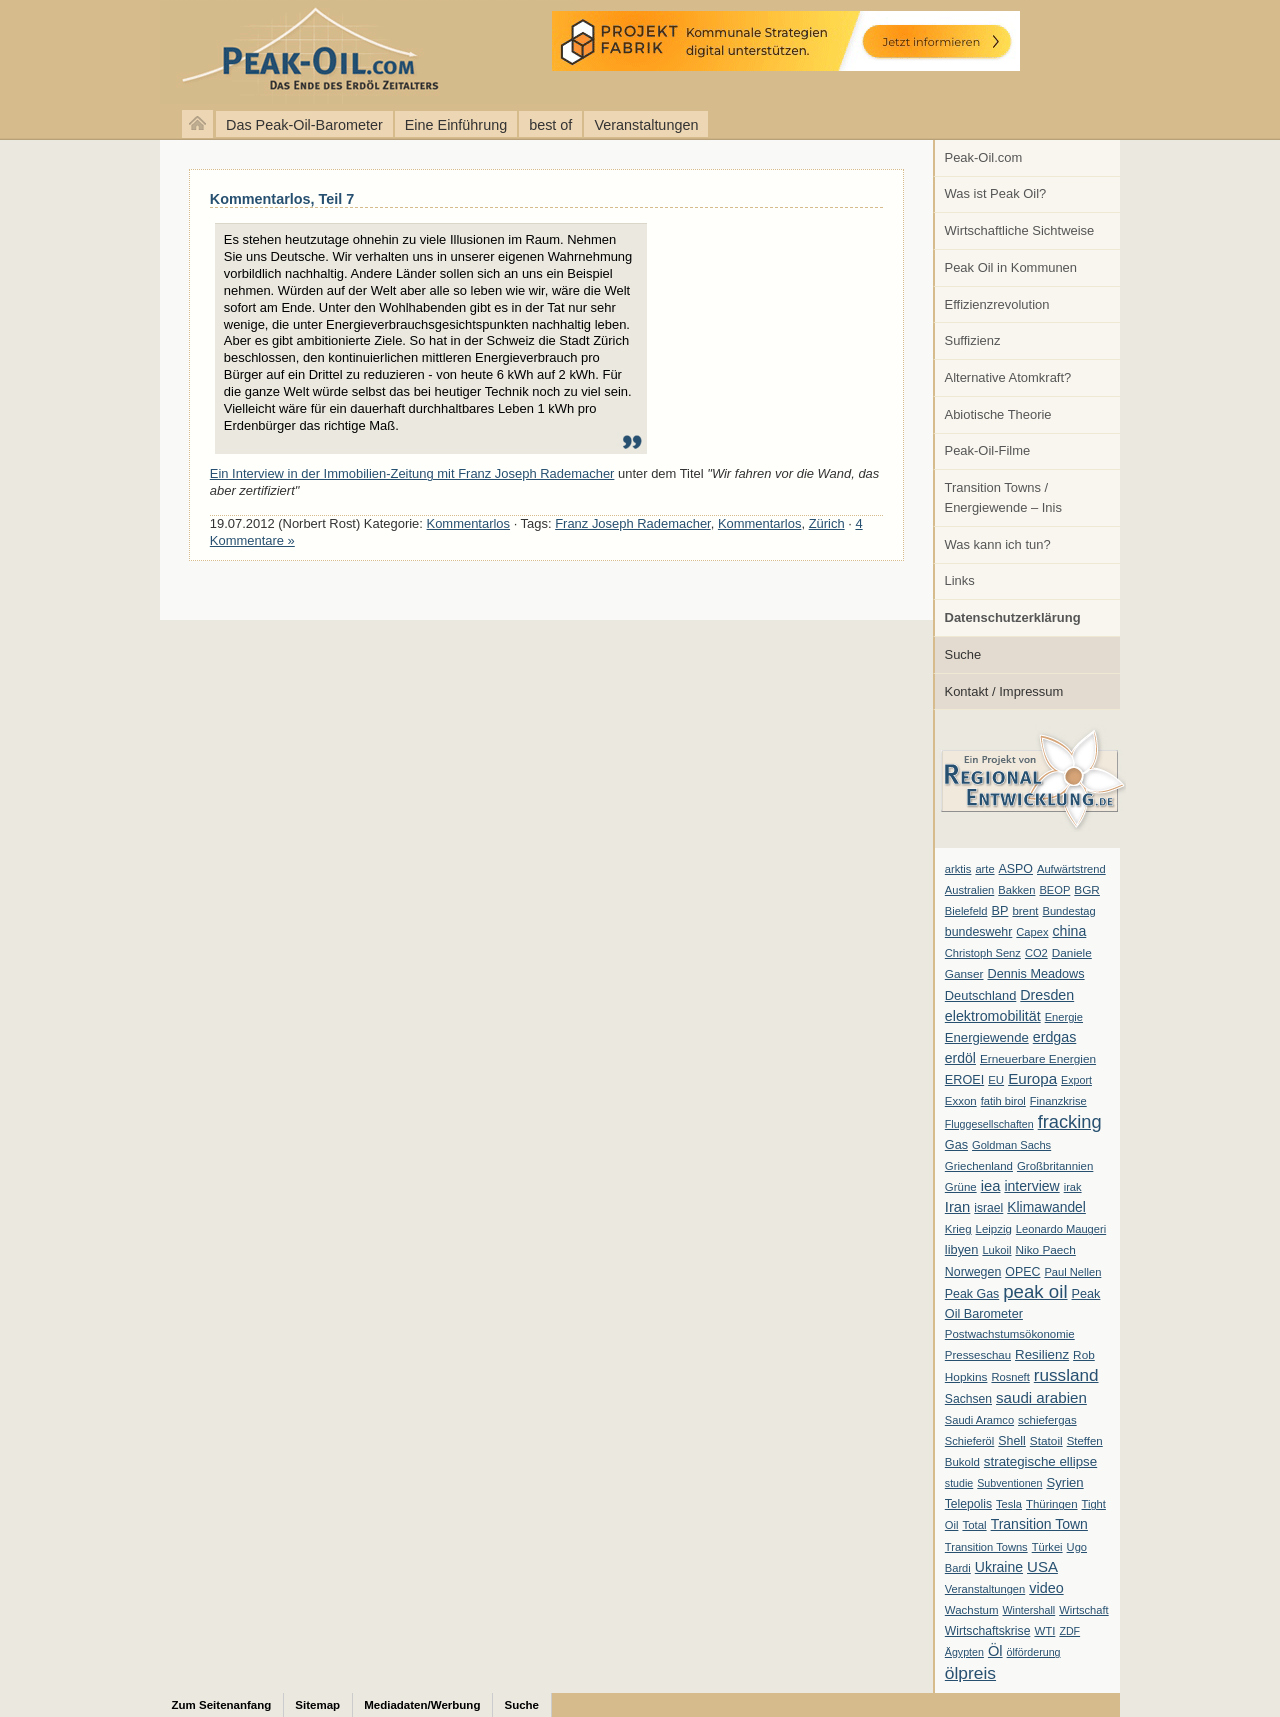 This screenshot has width=1280, height=1717. What do you see at coordinates (1010, 1334) in the screenshot?
I see `Postwachstumsökonomie [Postwachstumsökonomie (7 Einträge)]` at bounding box center [1010, 1334].